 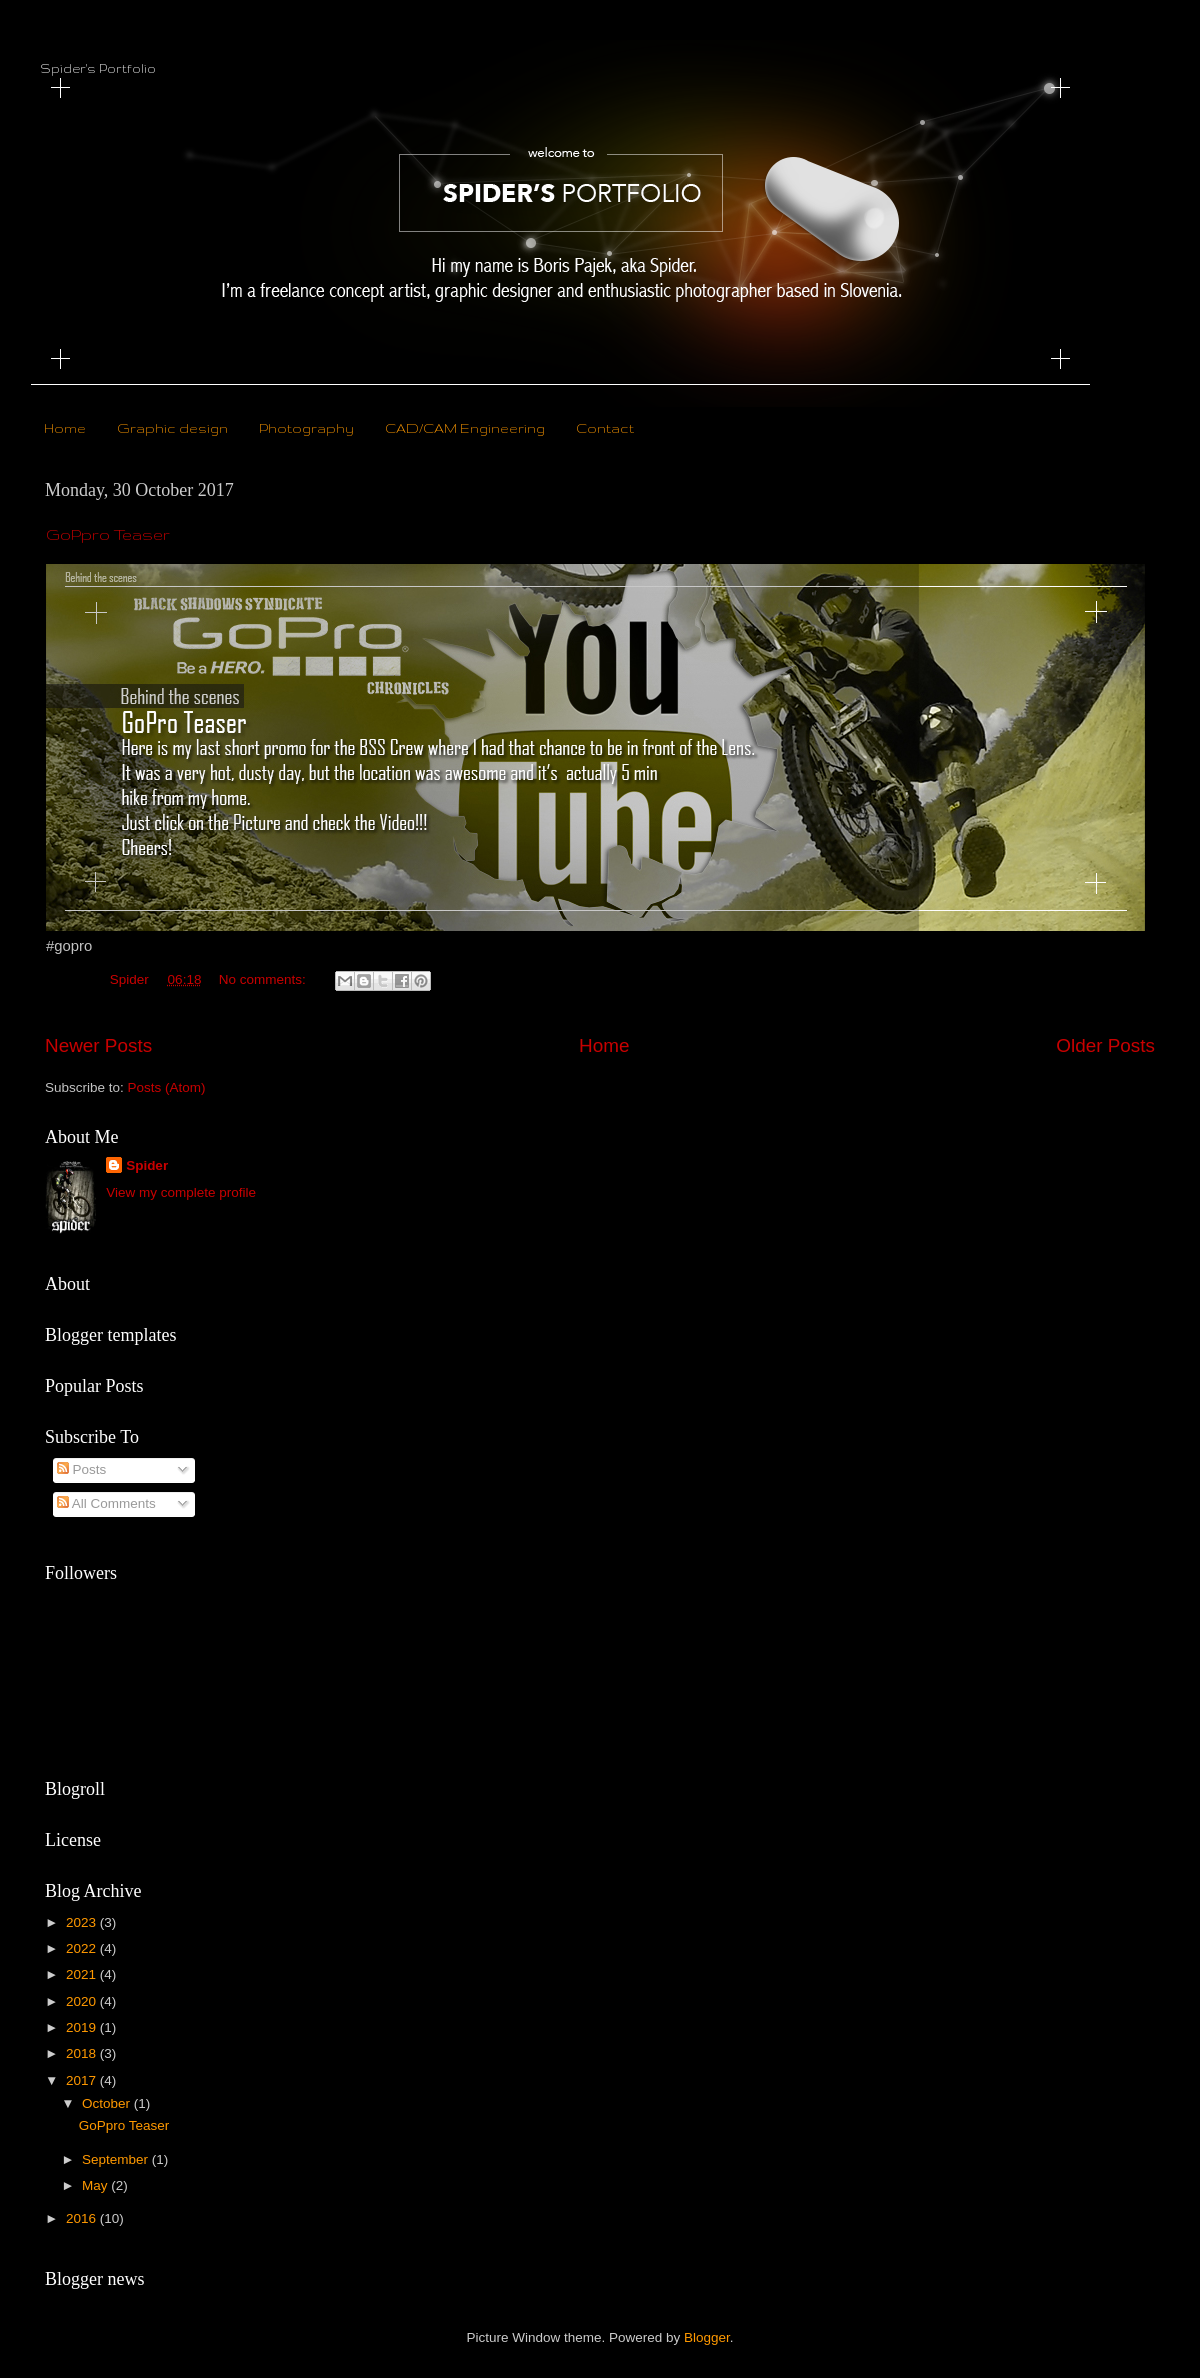 I want to click on 2023, so click(x=83, y=1922).